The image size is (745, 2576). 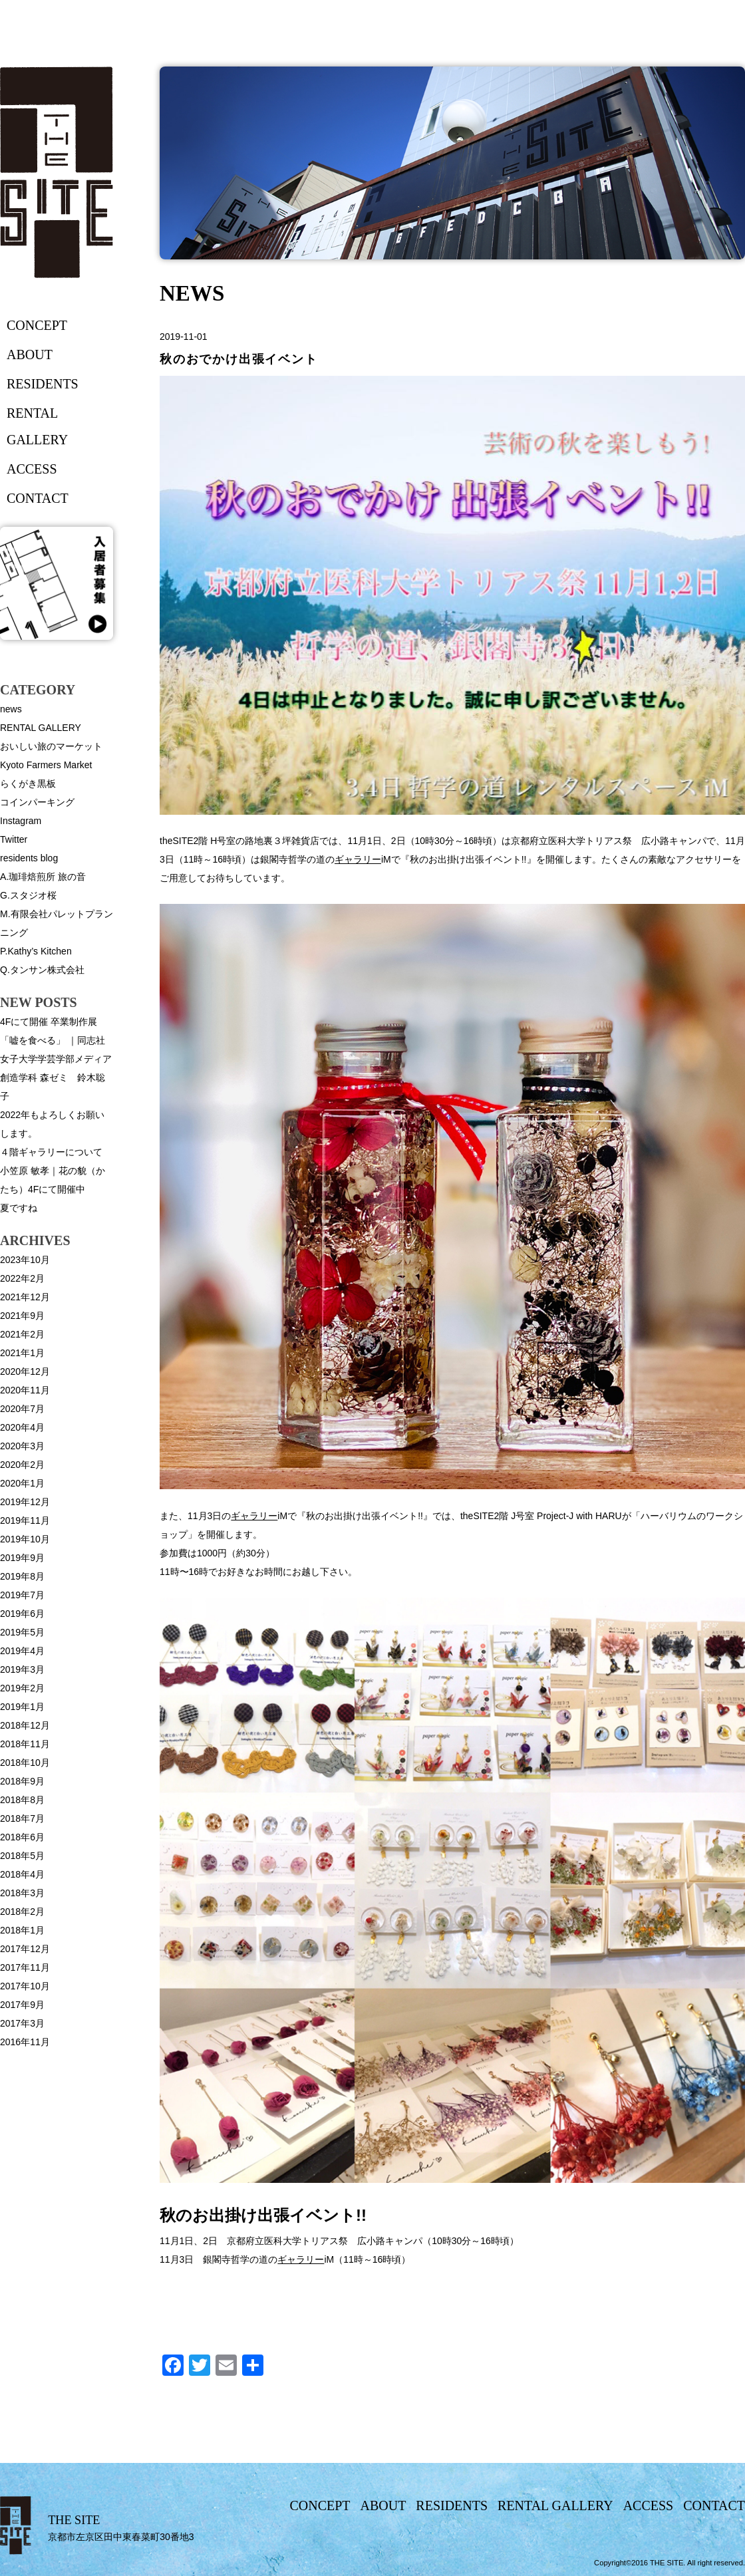 What do you see at coordinates (22, 1930) in the screenshot?
I see `2018年1月` at bounding box center [22, 1930].